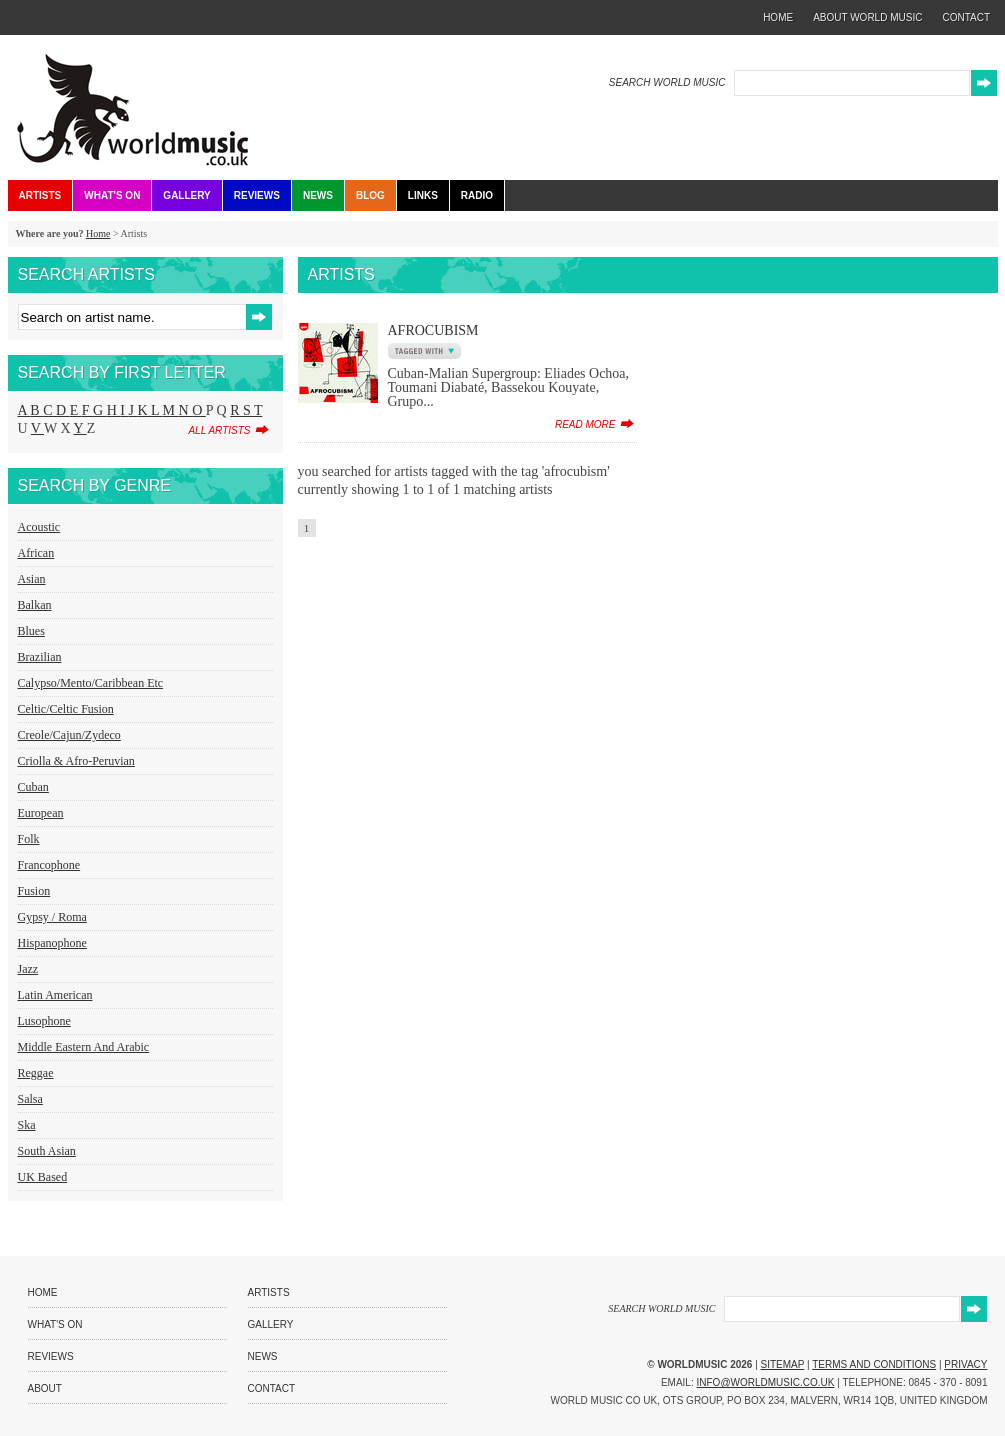 The height and width of the screenshot is (1436, 1005). I want to click on Artists, so click(40, 195).